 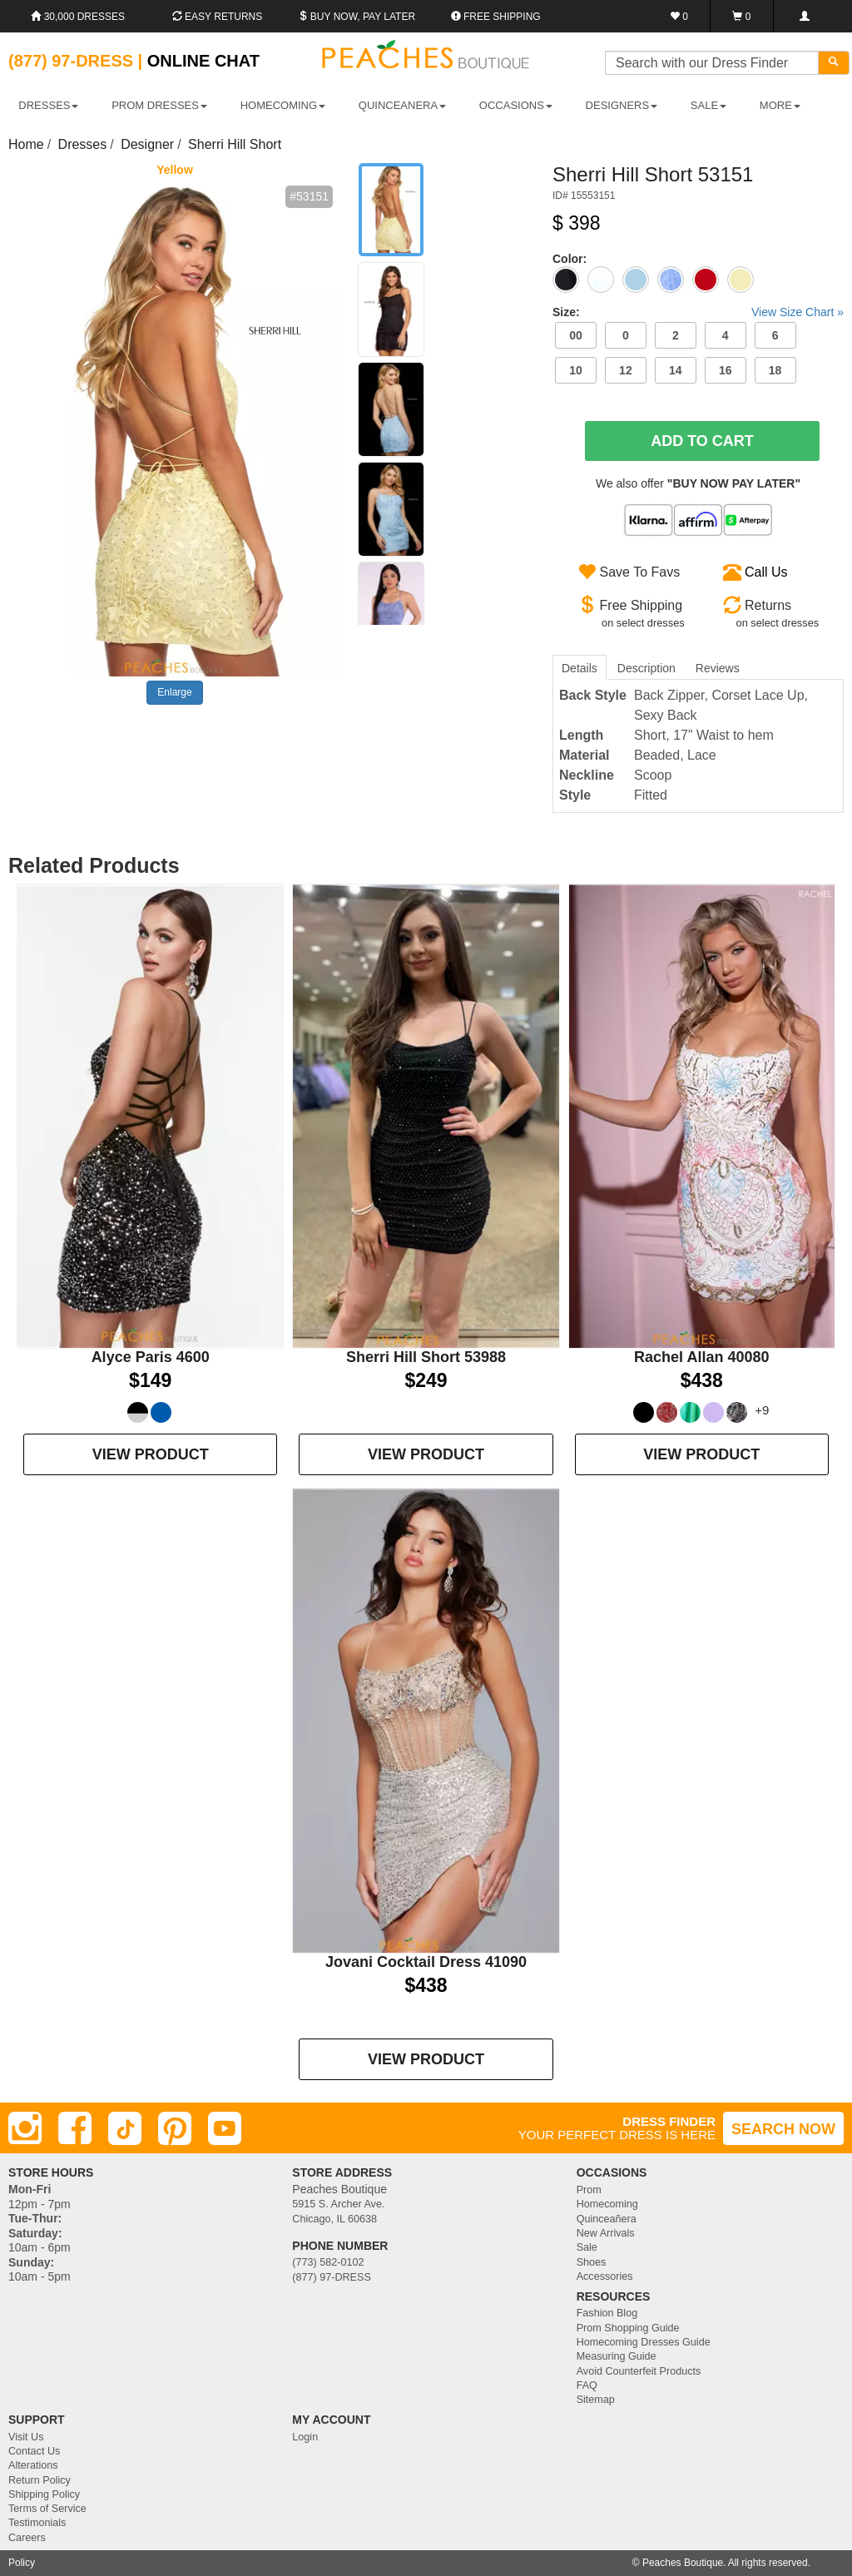 I want to click on DESIGNERS, so click(x=622, y=105).